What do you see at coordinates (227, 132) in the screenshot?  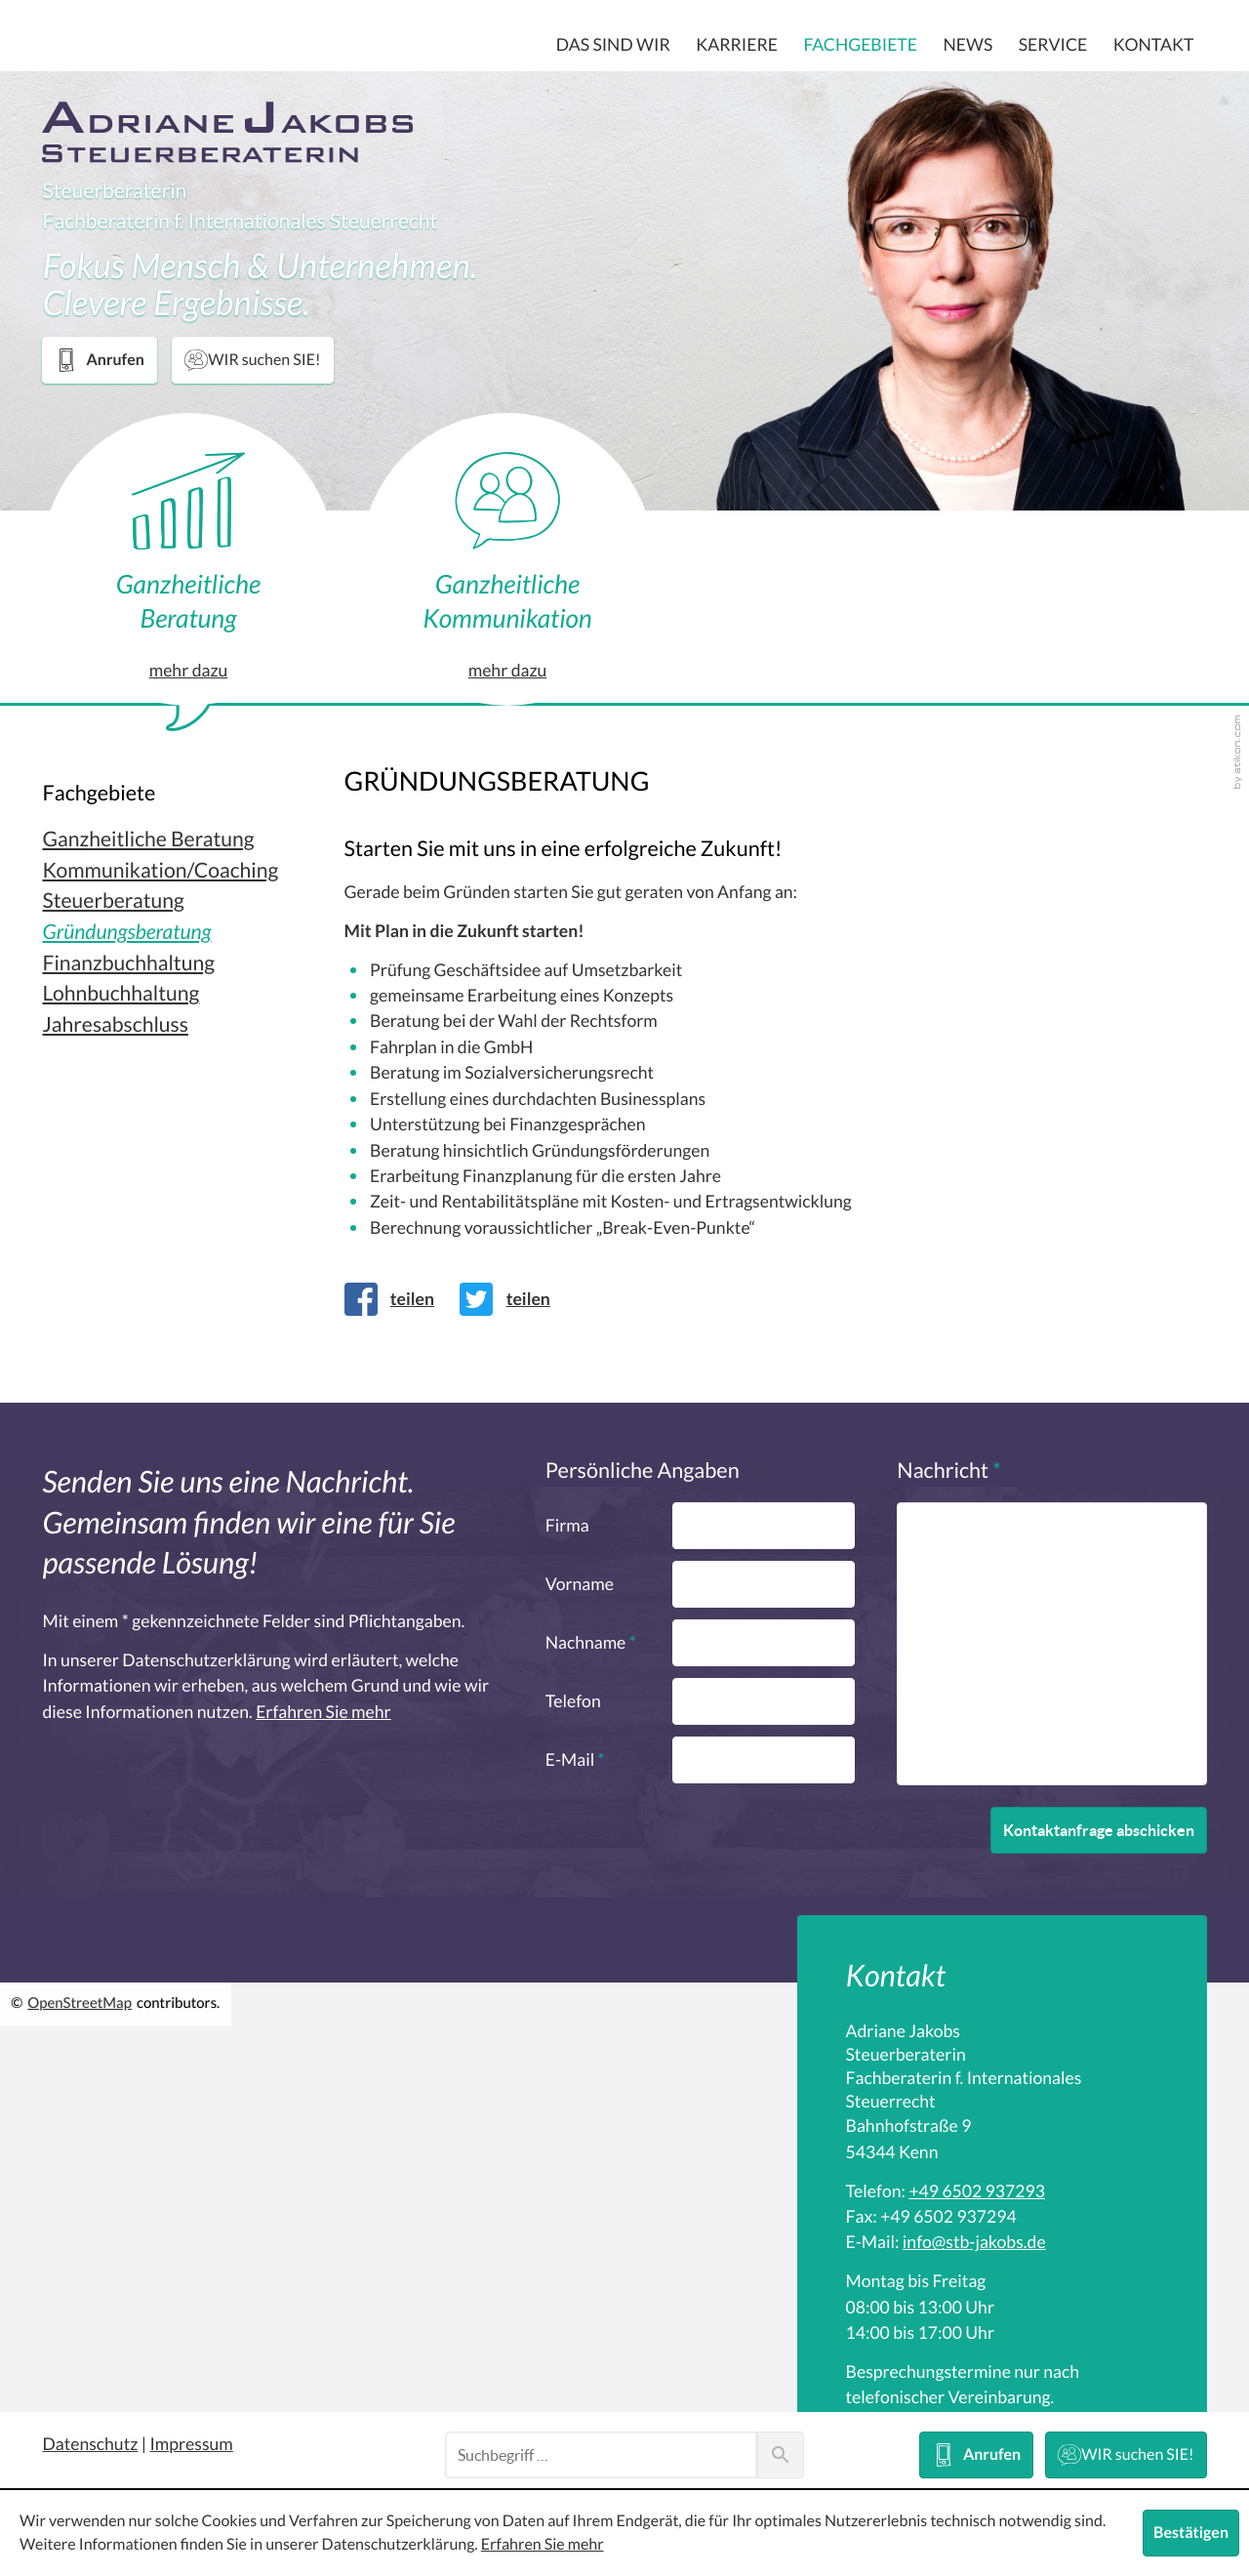 I see `[zur Startseite]` at bounding box center [227, 132].